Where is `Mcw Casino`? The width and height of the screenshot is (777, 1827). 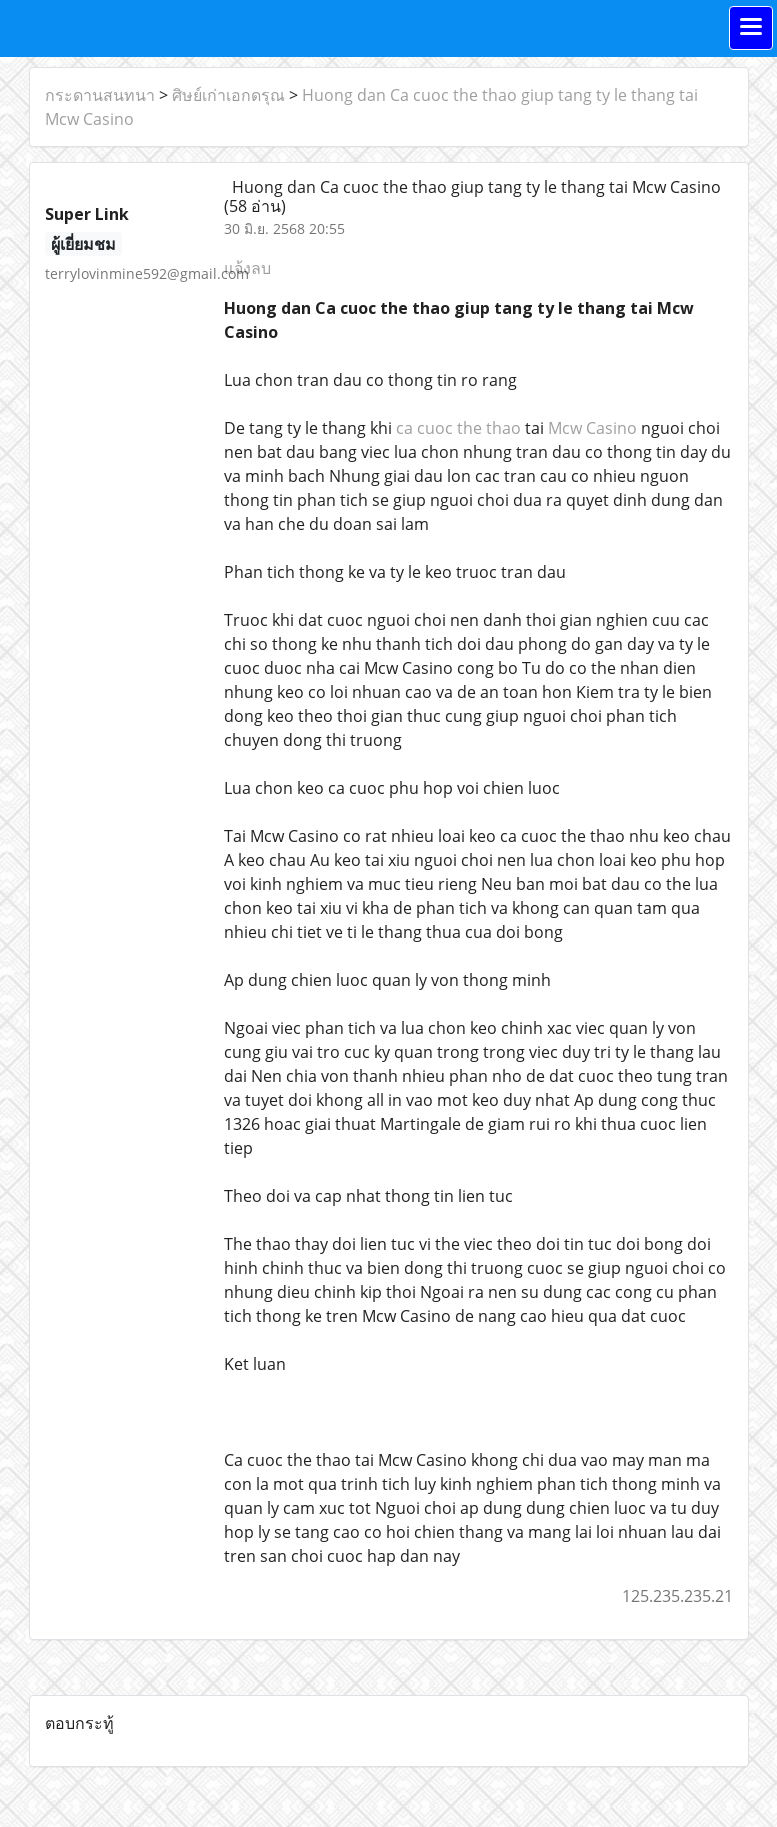 Mcw Casino is located at coordinates (592, 428).